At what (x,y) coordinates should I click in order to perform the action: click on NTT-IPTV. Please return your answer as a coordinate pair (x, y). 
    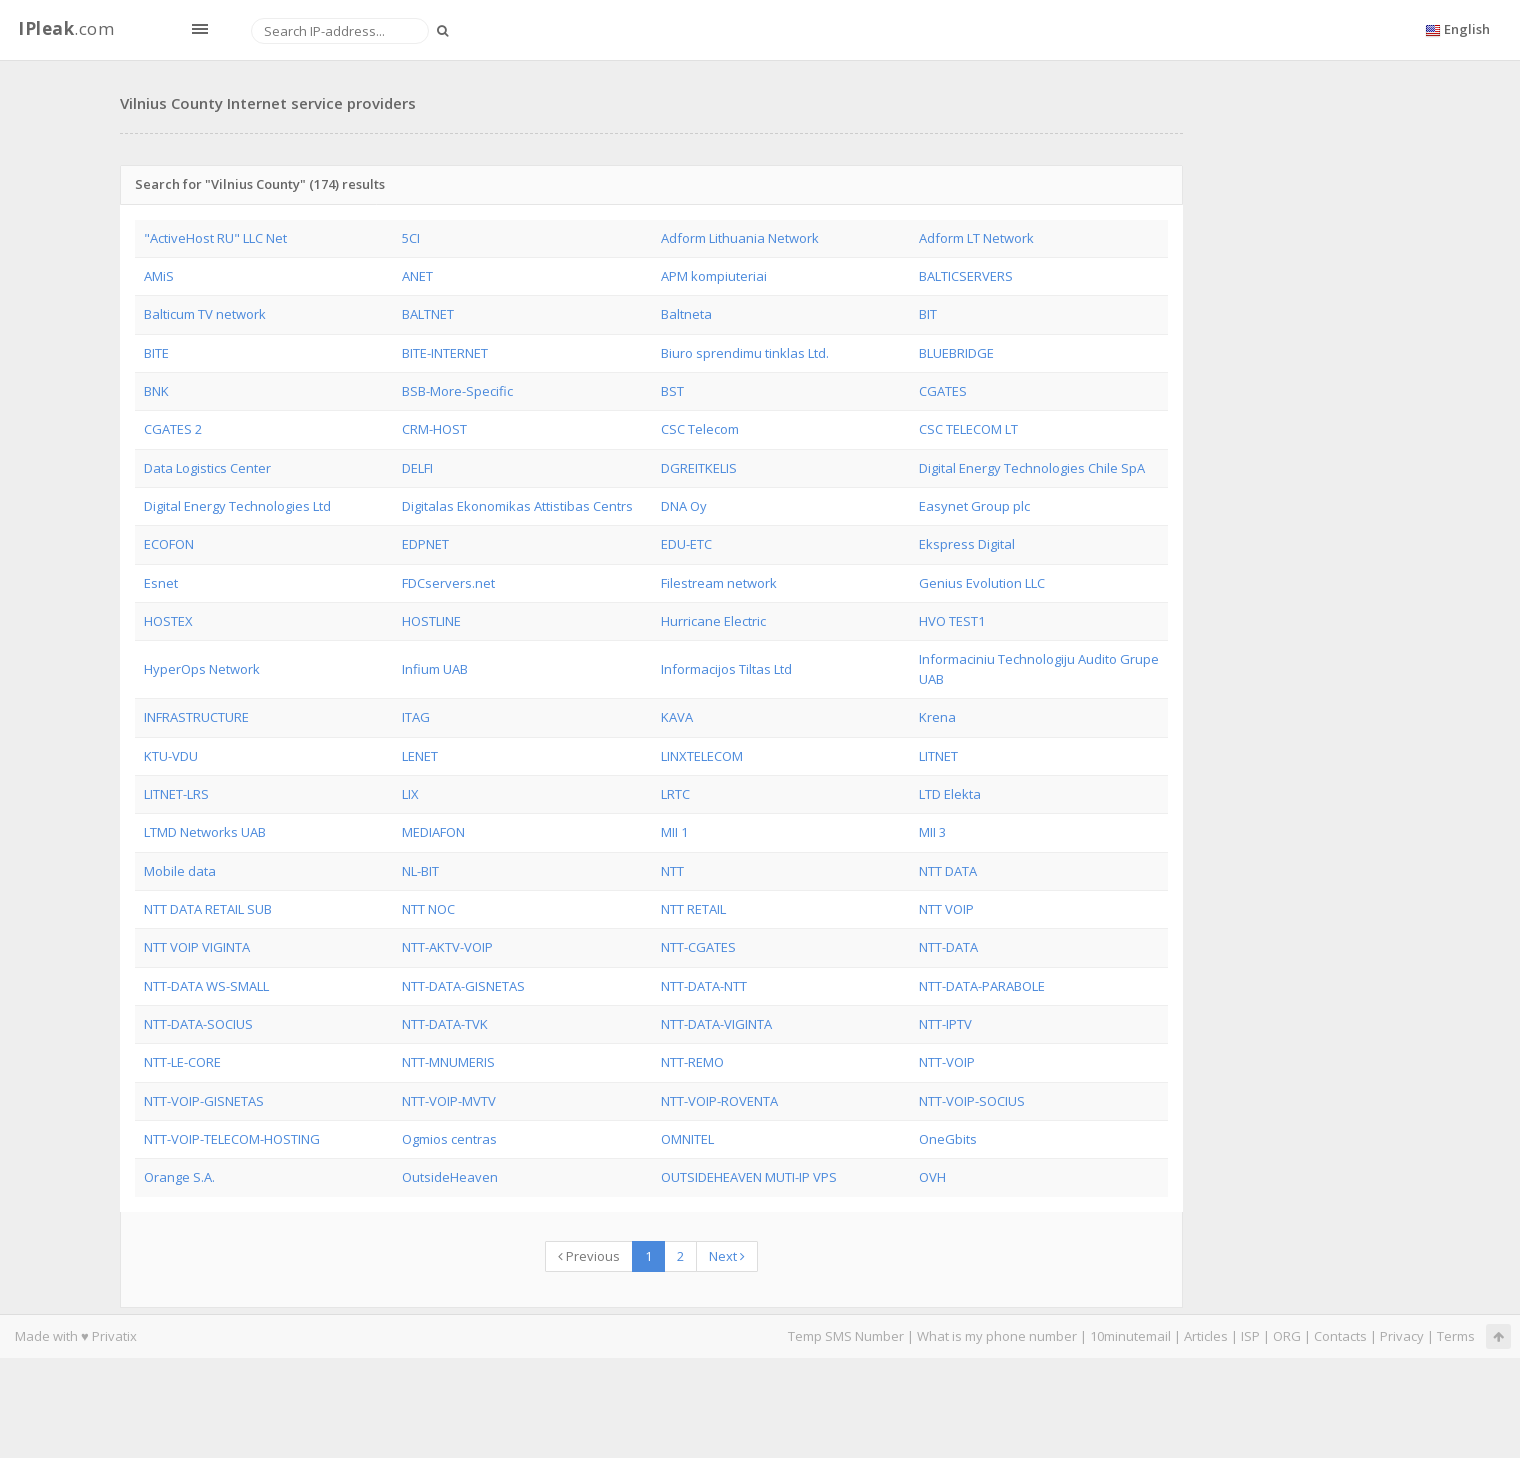
    Looking at the image, I should click on (945, 1024).